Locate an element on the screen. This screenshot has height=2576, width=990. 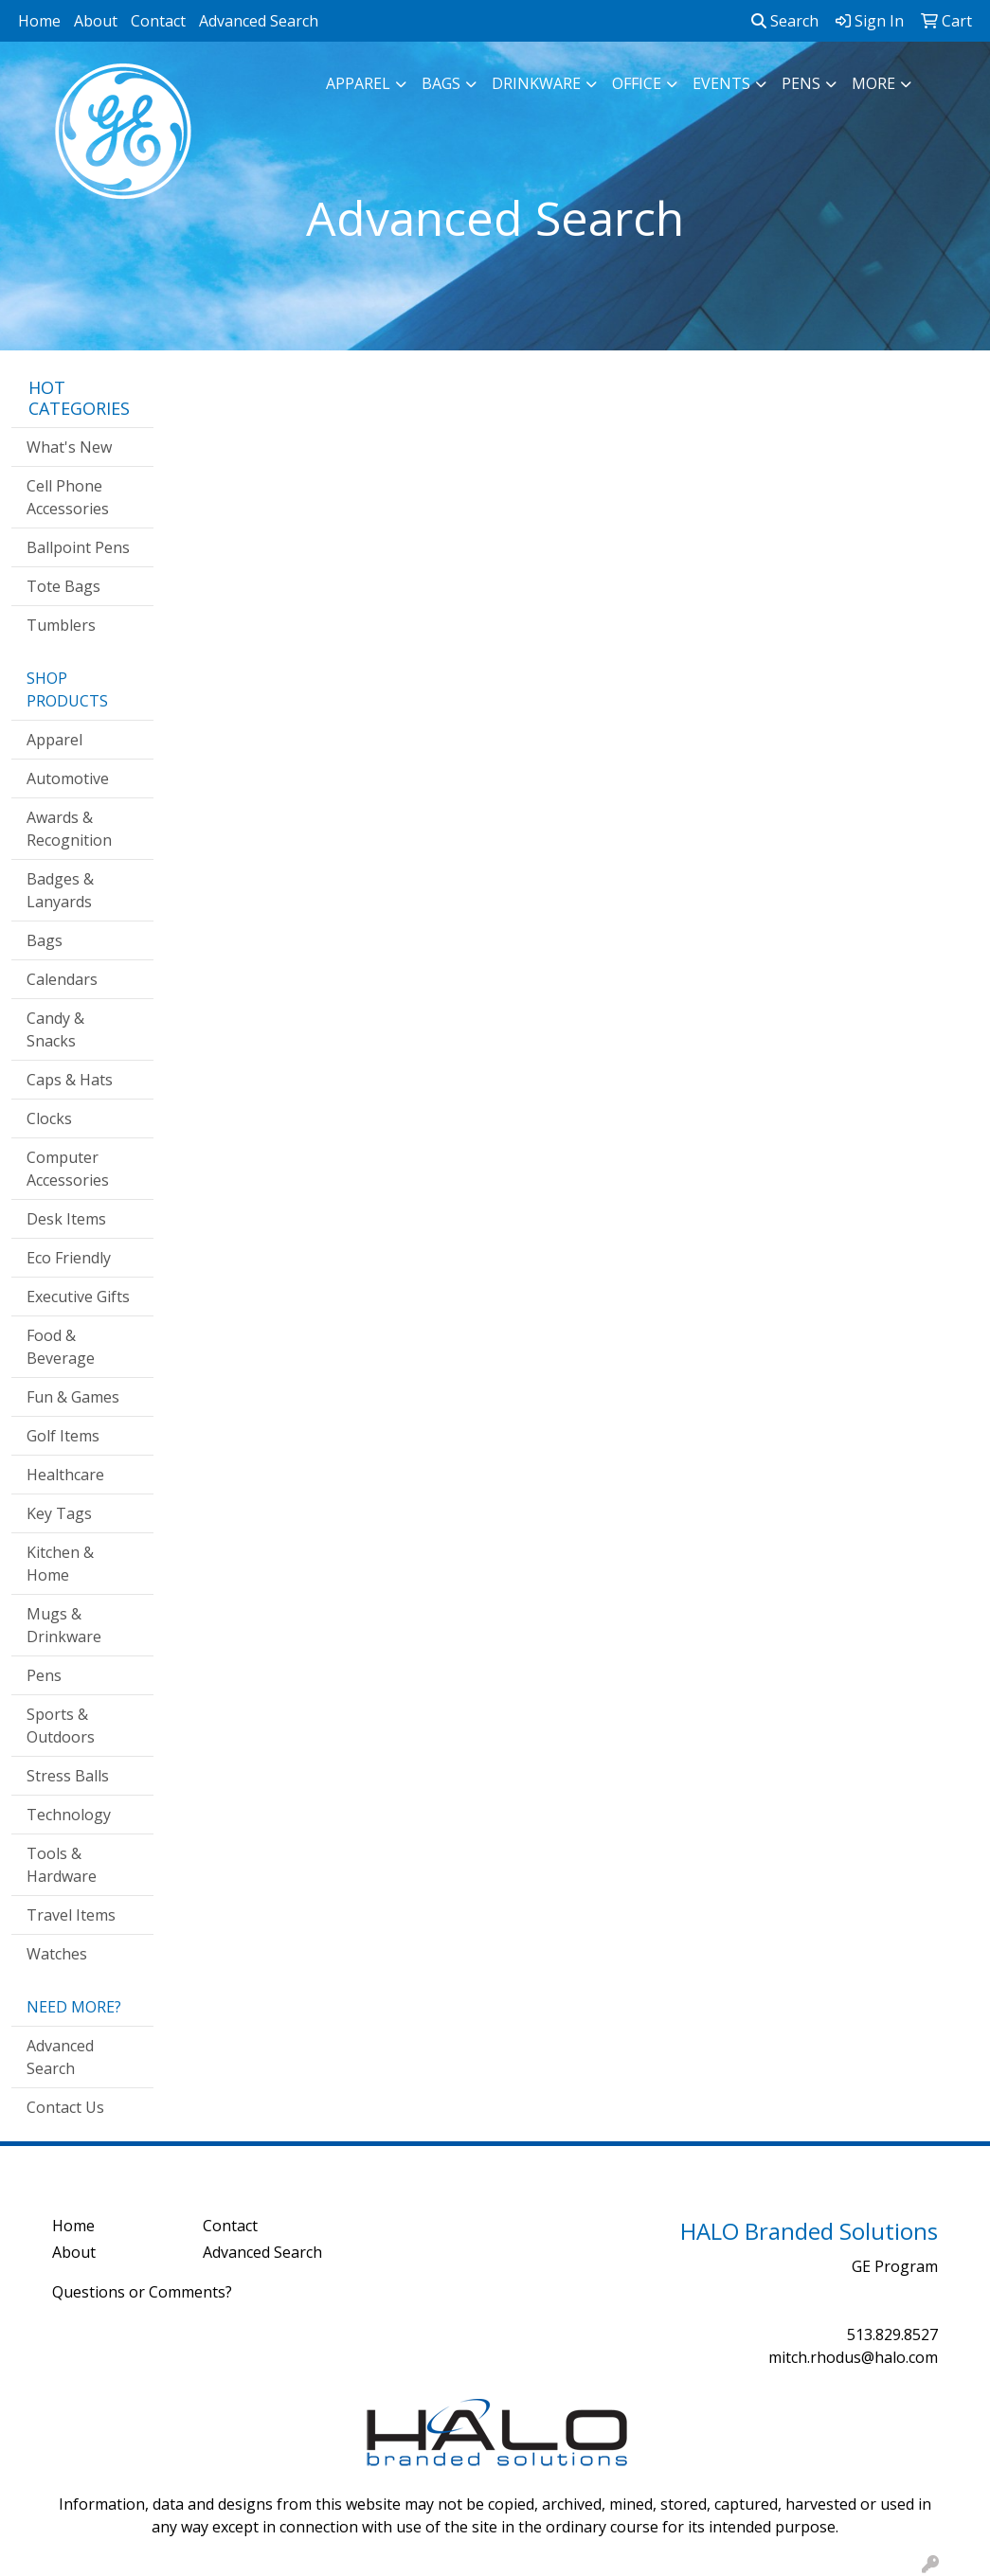
What's New is located at coordinates (69, 447).